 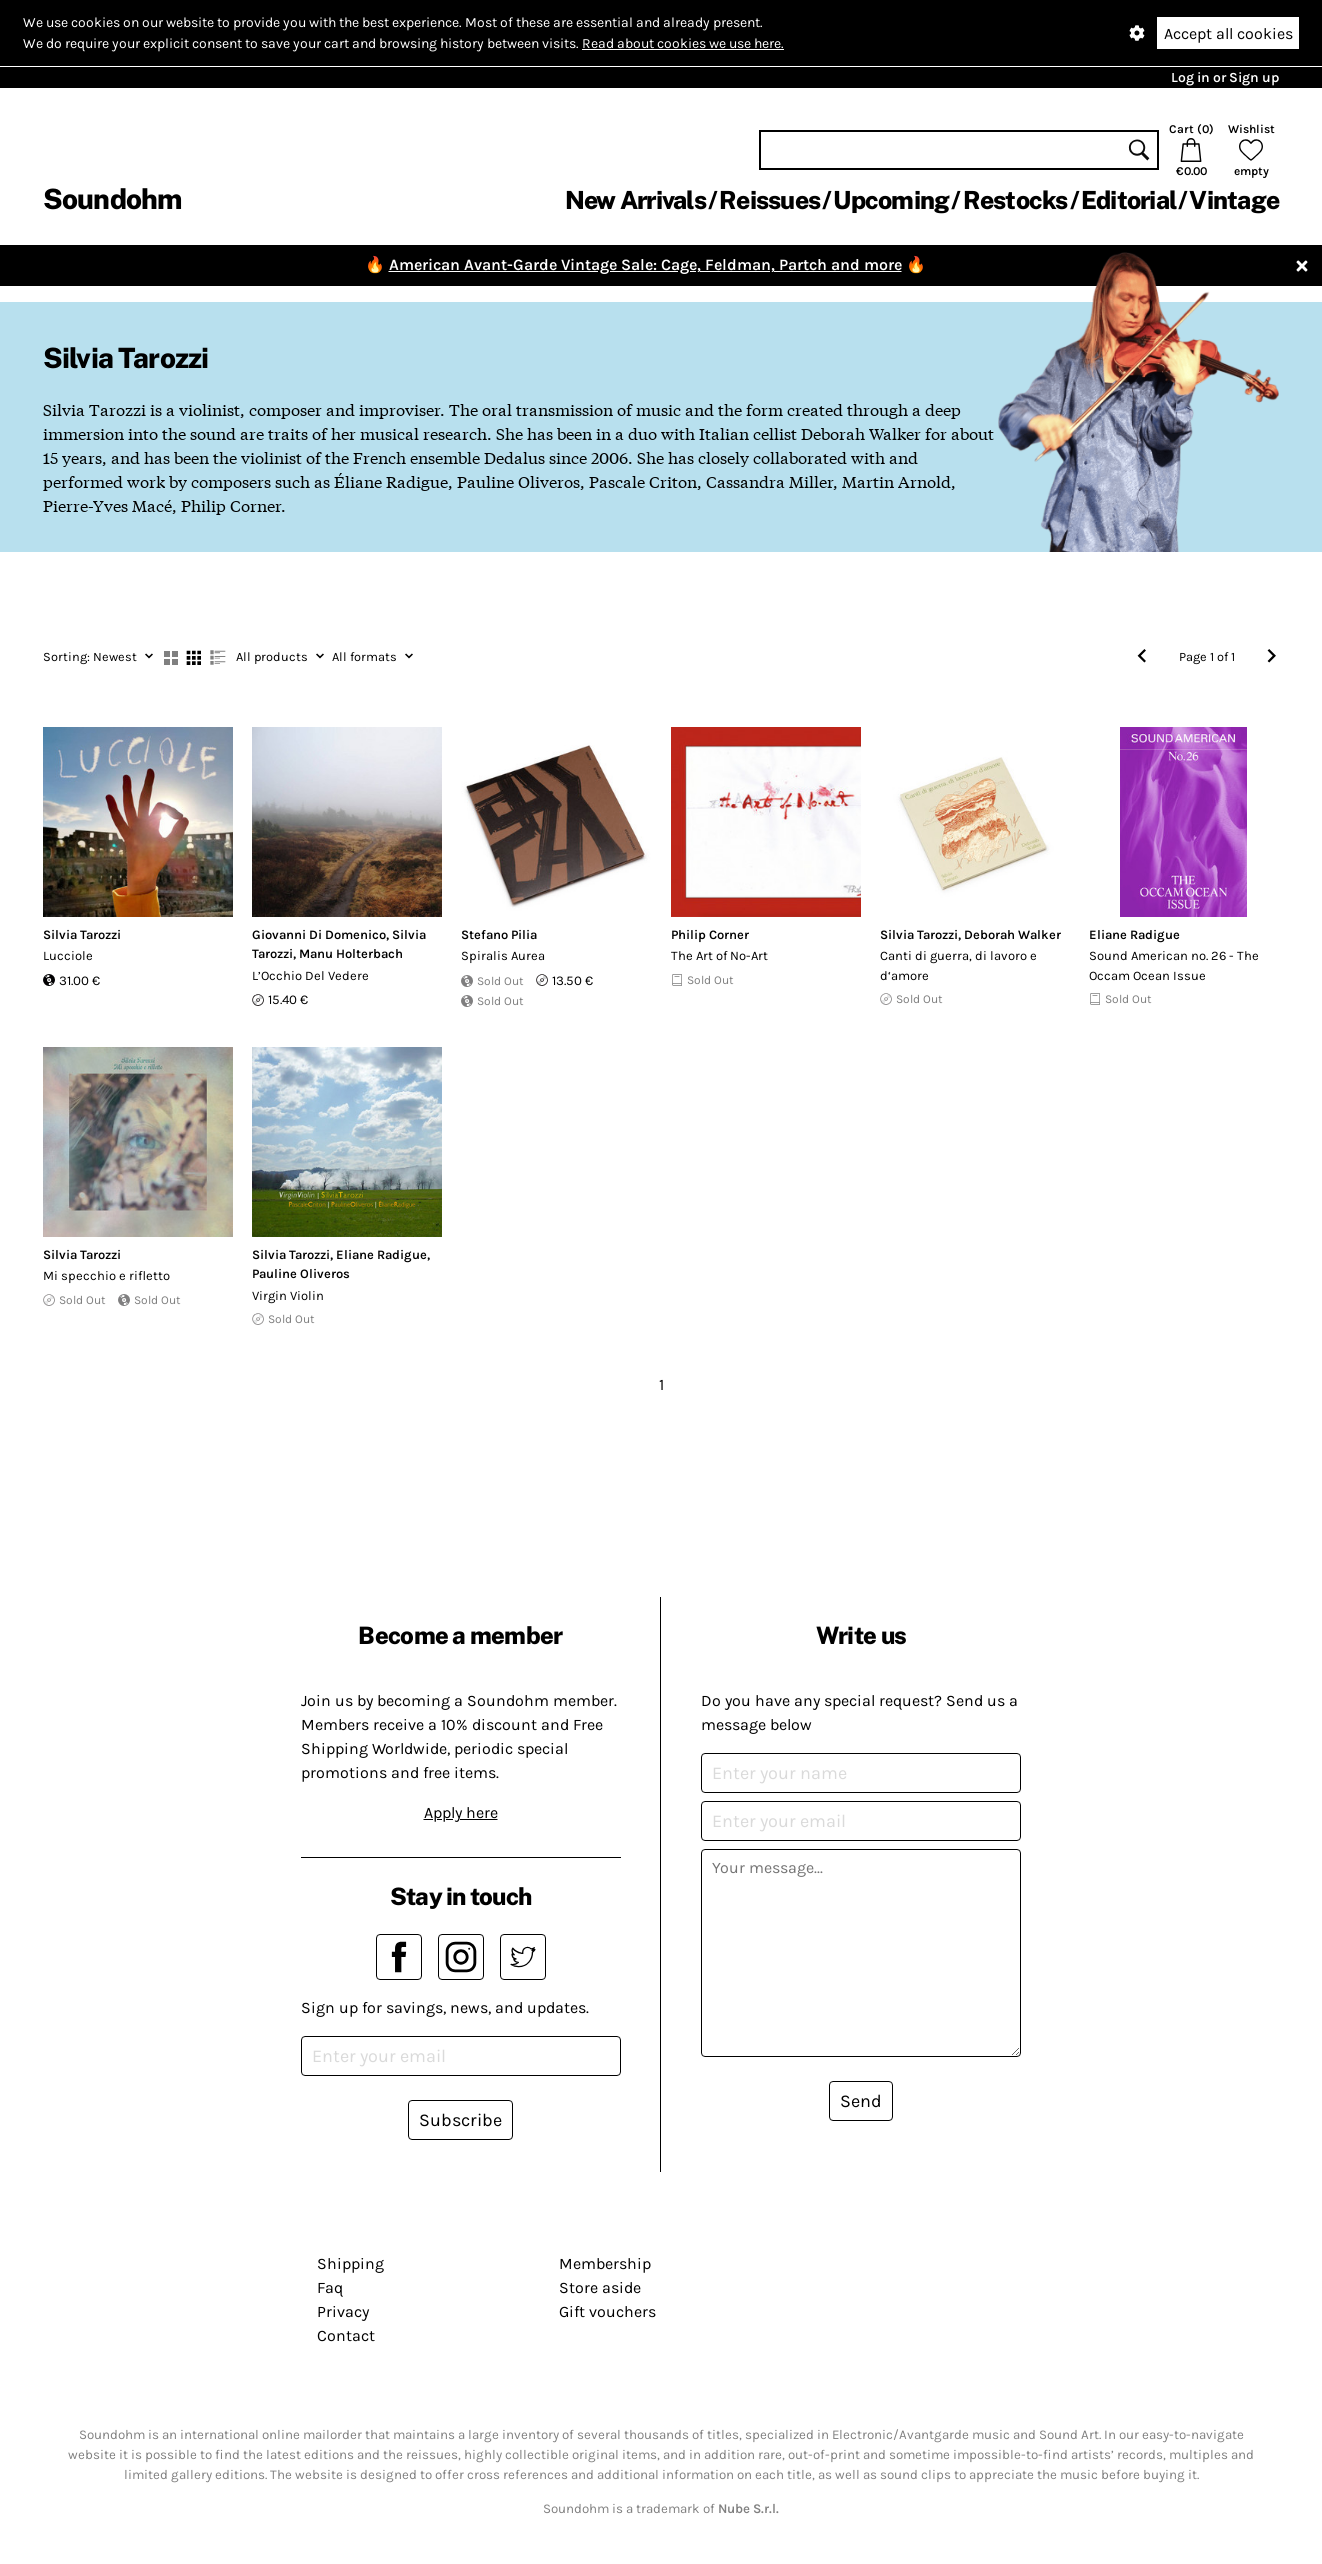 What do you see at coordinates (460, 2120) in the screenshot?
I see `Subscribe` at bounding box center [460, 2120].